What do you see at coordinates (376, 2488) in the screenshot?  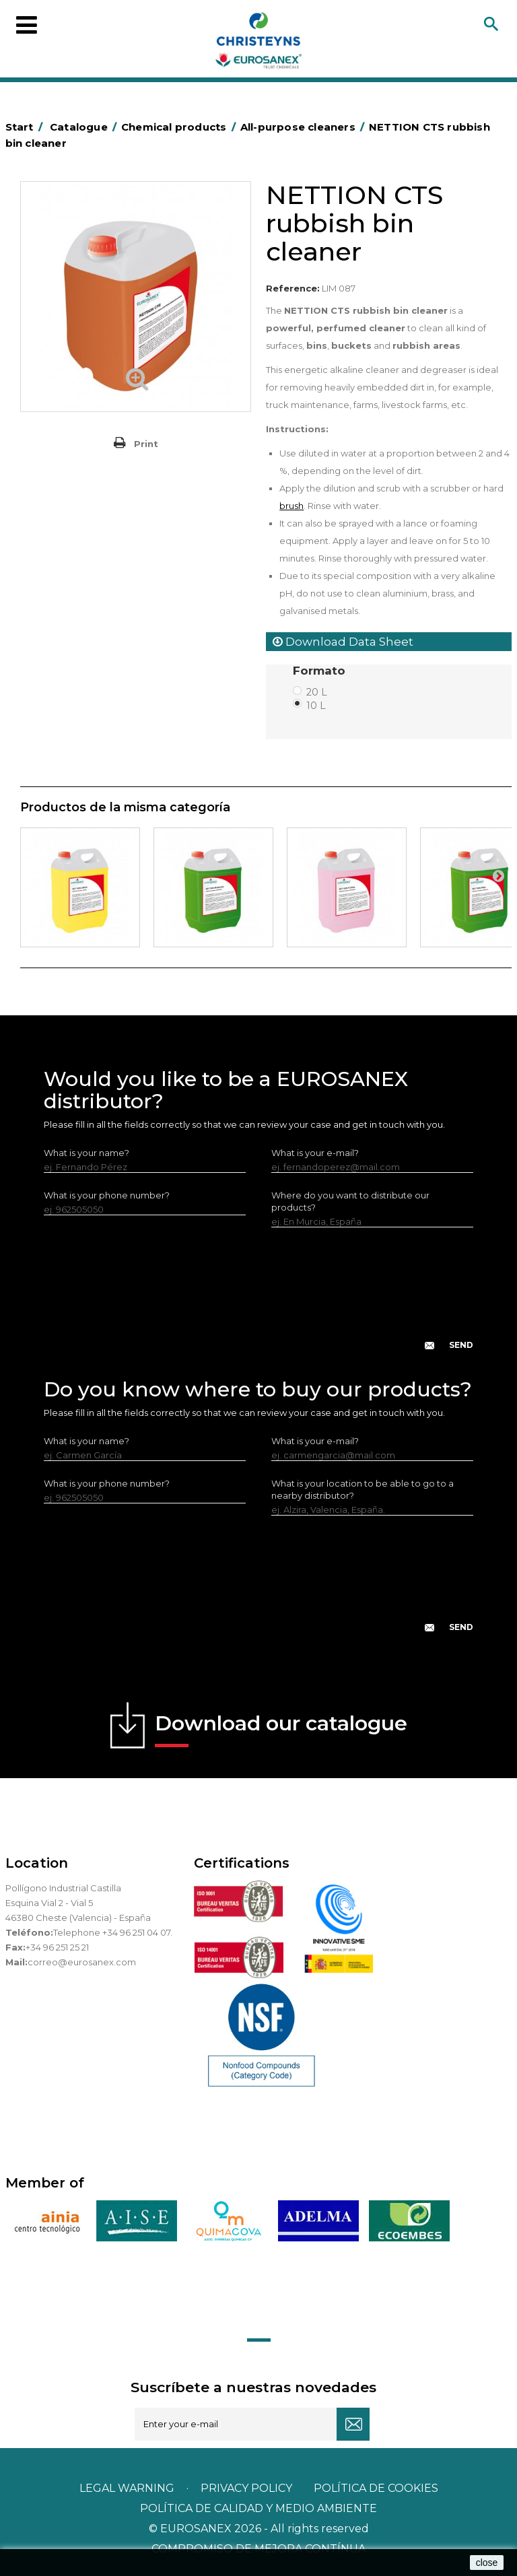 I see `POLÍTICA DE COOKIES` at bounding box center [376, 2488].